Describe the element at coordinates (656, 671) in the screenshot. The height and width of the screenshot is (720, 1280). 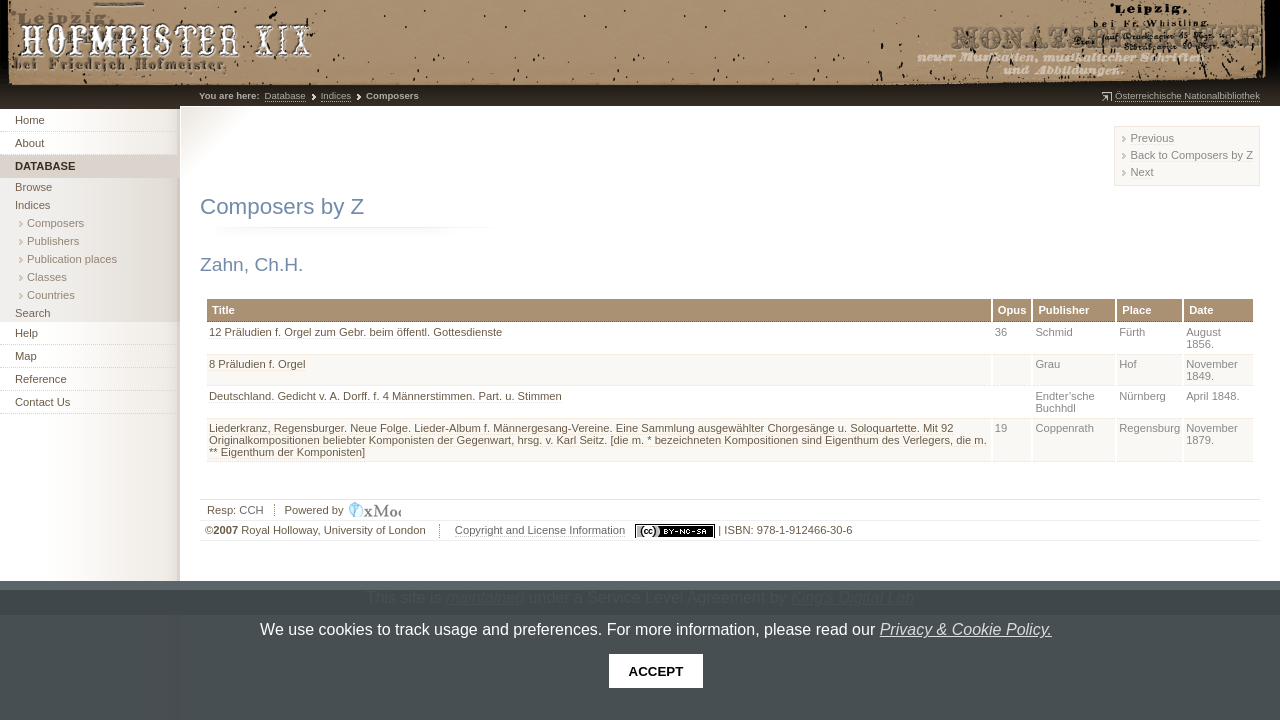
I see `Accept` at that location.